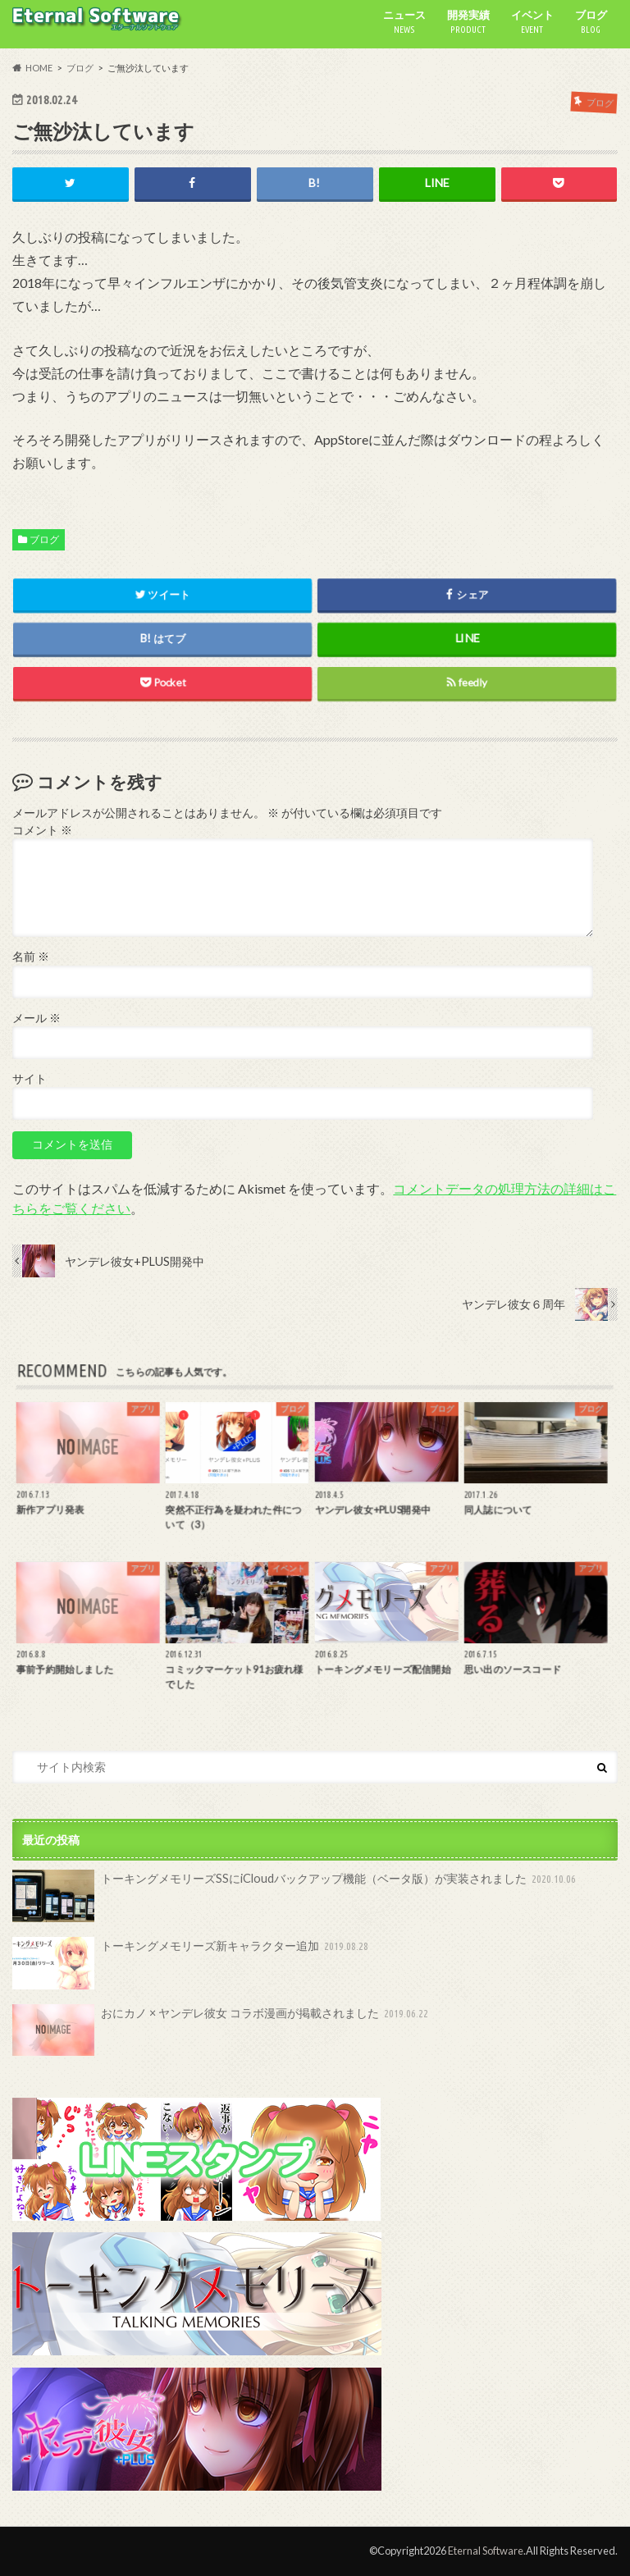  Describe the element at coordinates (192, 1963) in the screenshot. I see `トーキングメモリーズ新キャラクター追加` at that location.